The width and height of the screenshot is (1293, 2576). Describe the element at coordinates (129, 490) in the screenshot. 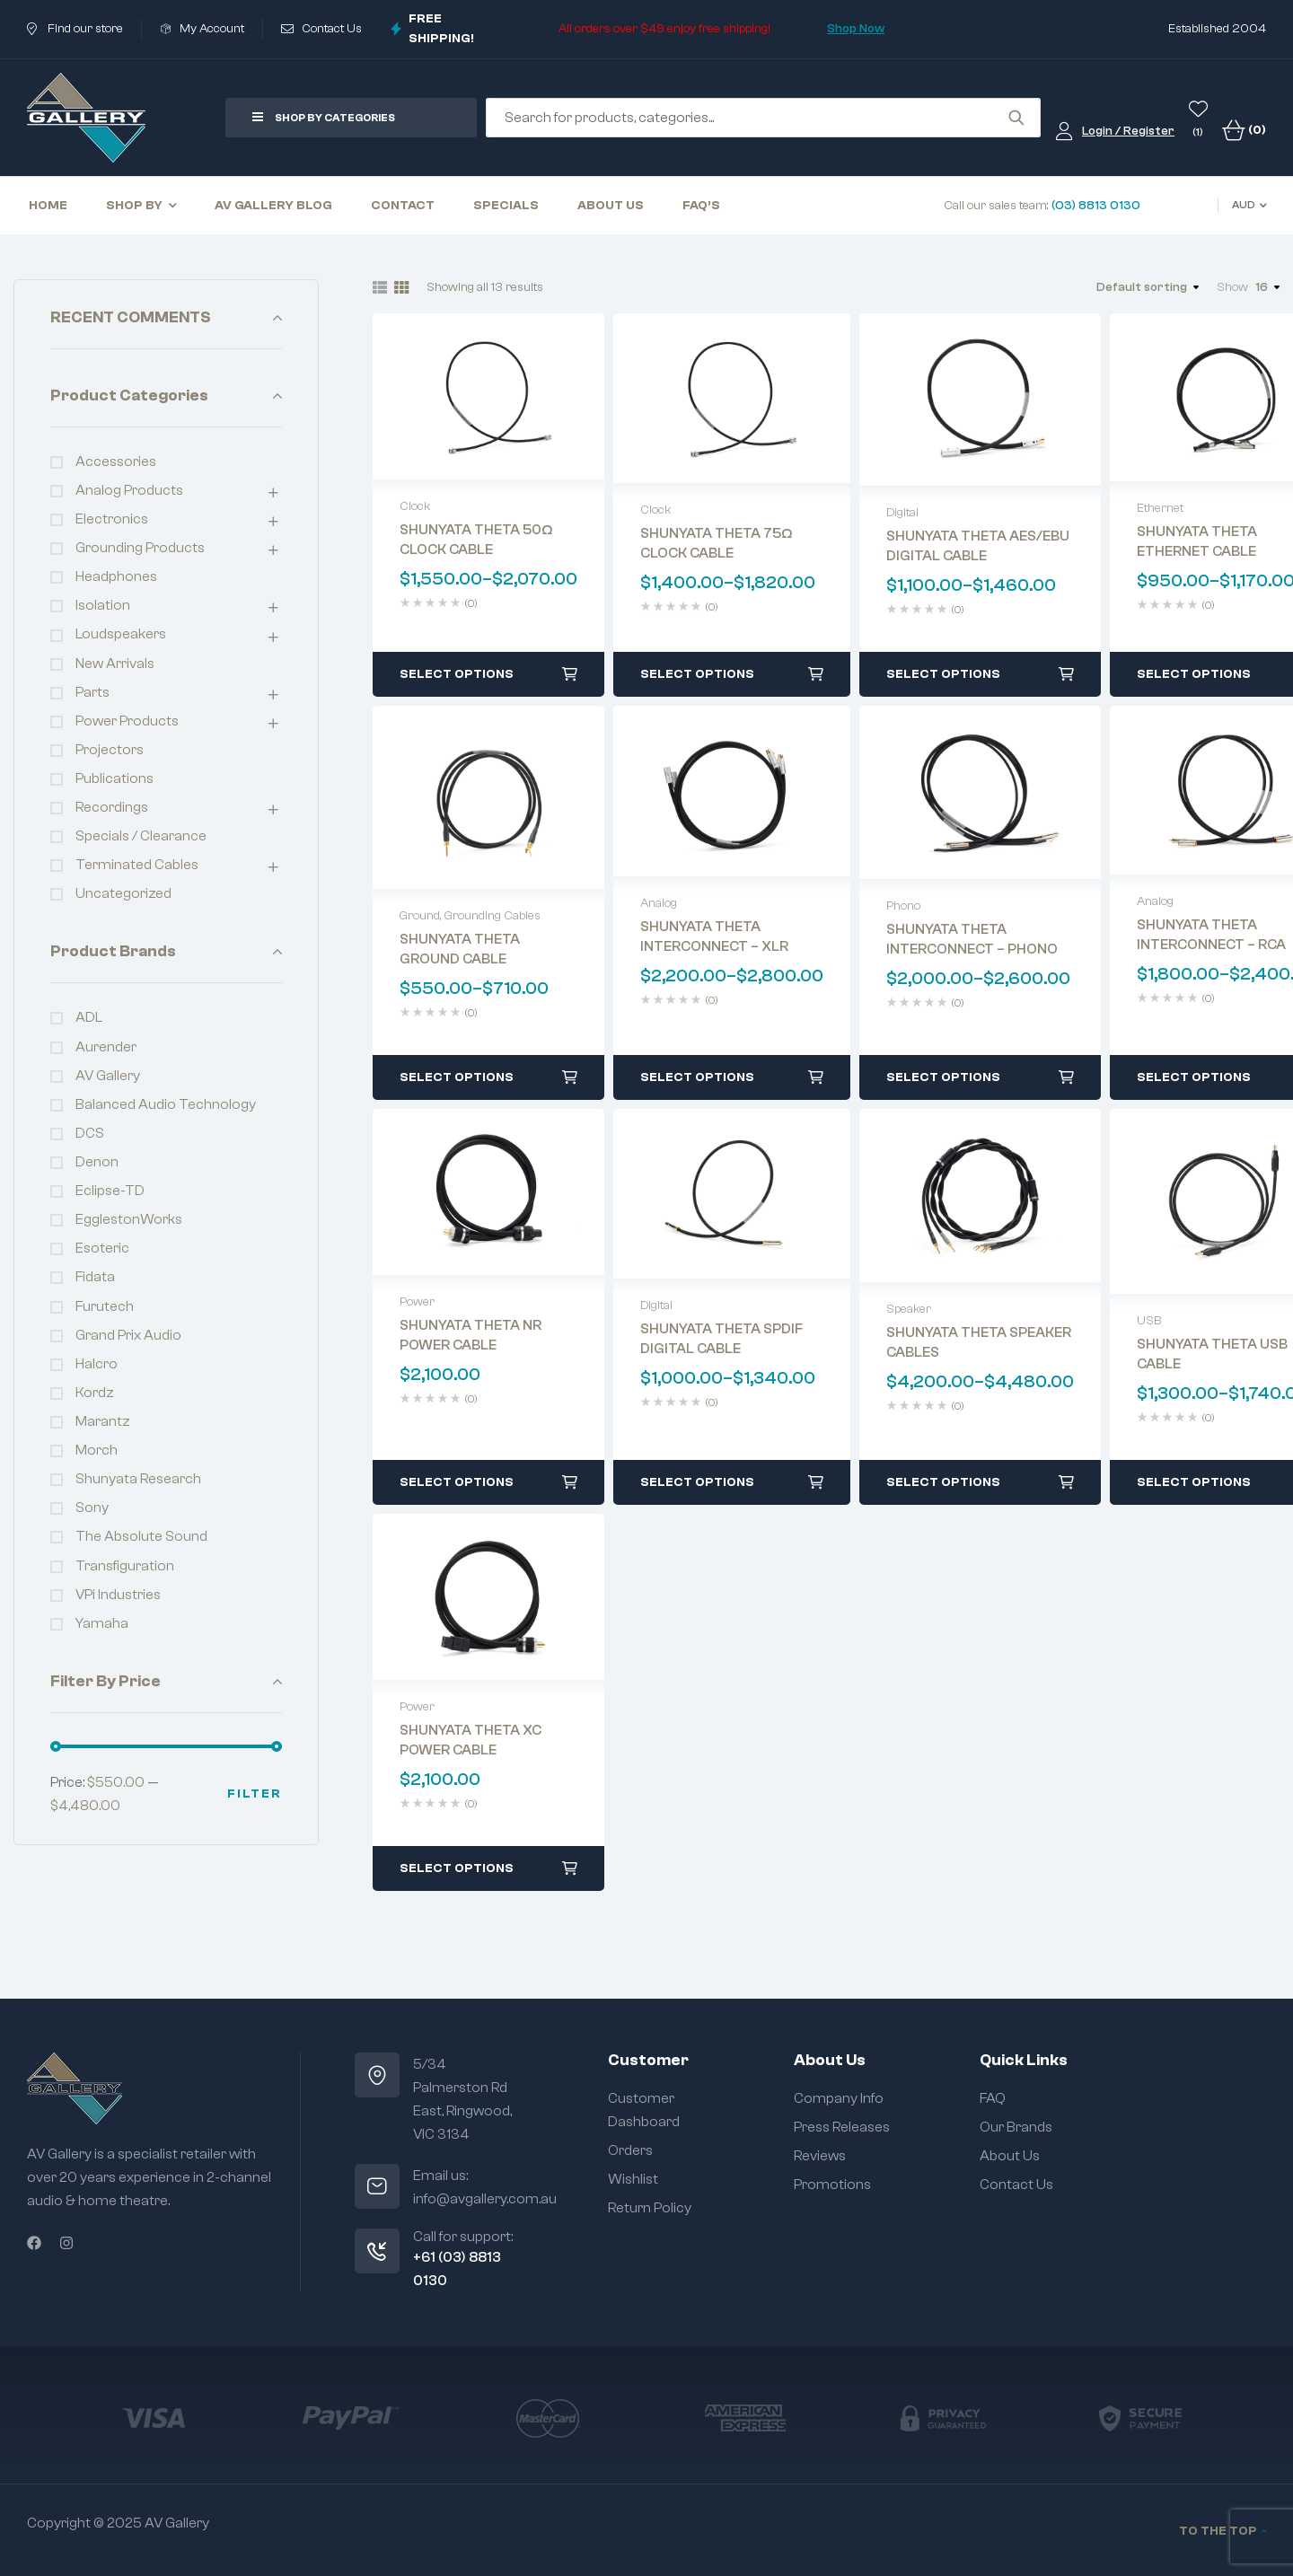

I see `Analog Products` at that location.